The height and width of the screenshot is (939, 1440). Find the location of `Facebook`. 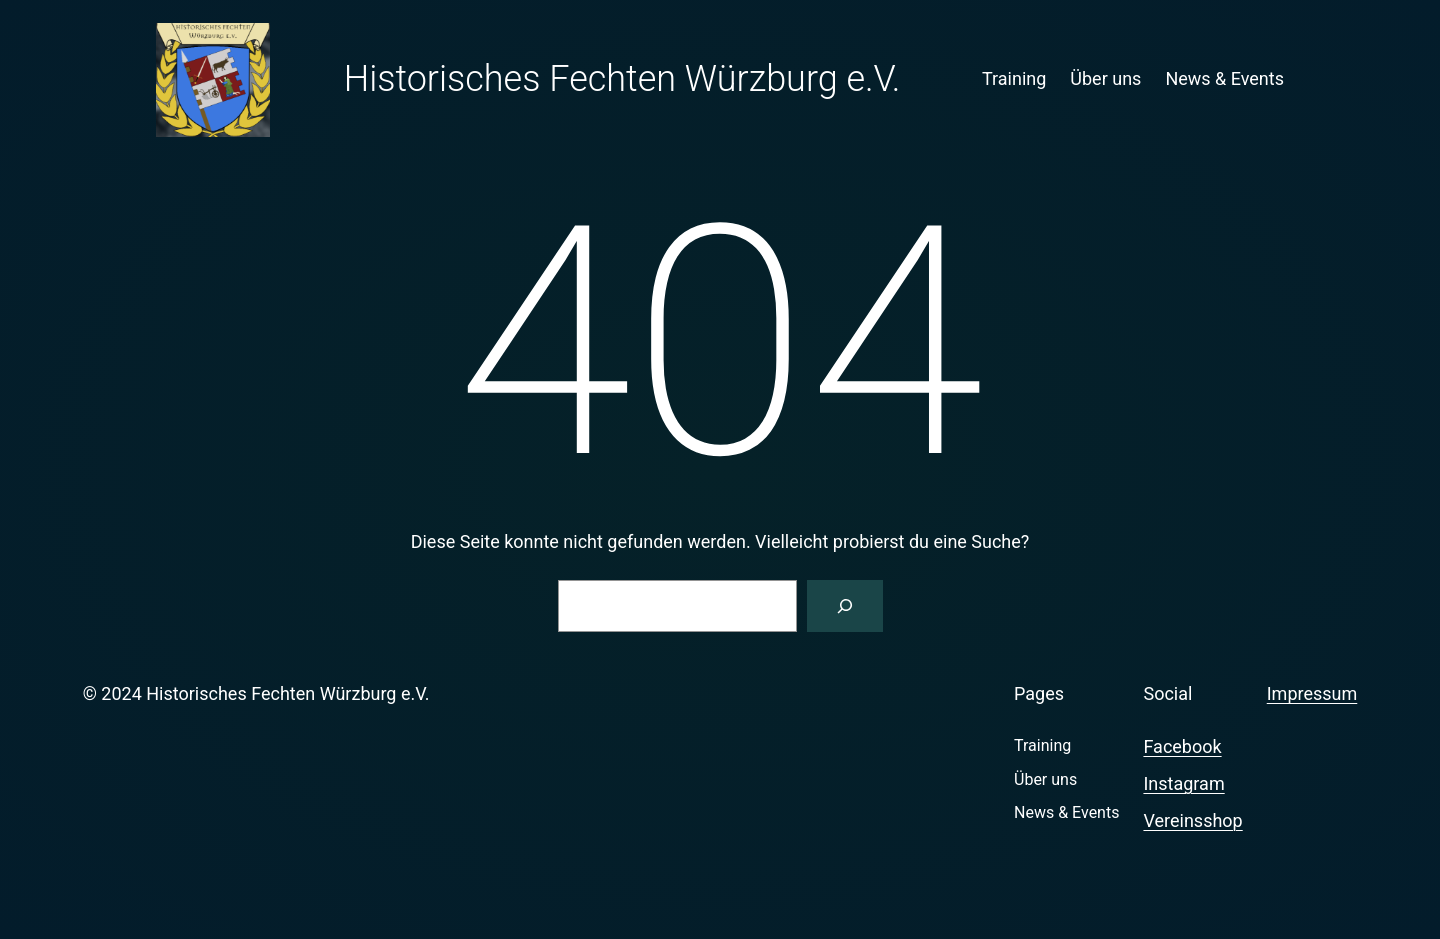

Facebook is located at coordinates (1182, 746).